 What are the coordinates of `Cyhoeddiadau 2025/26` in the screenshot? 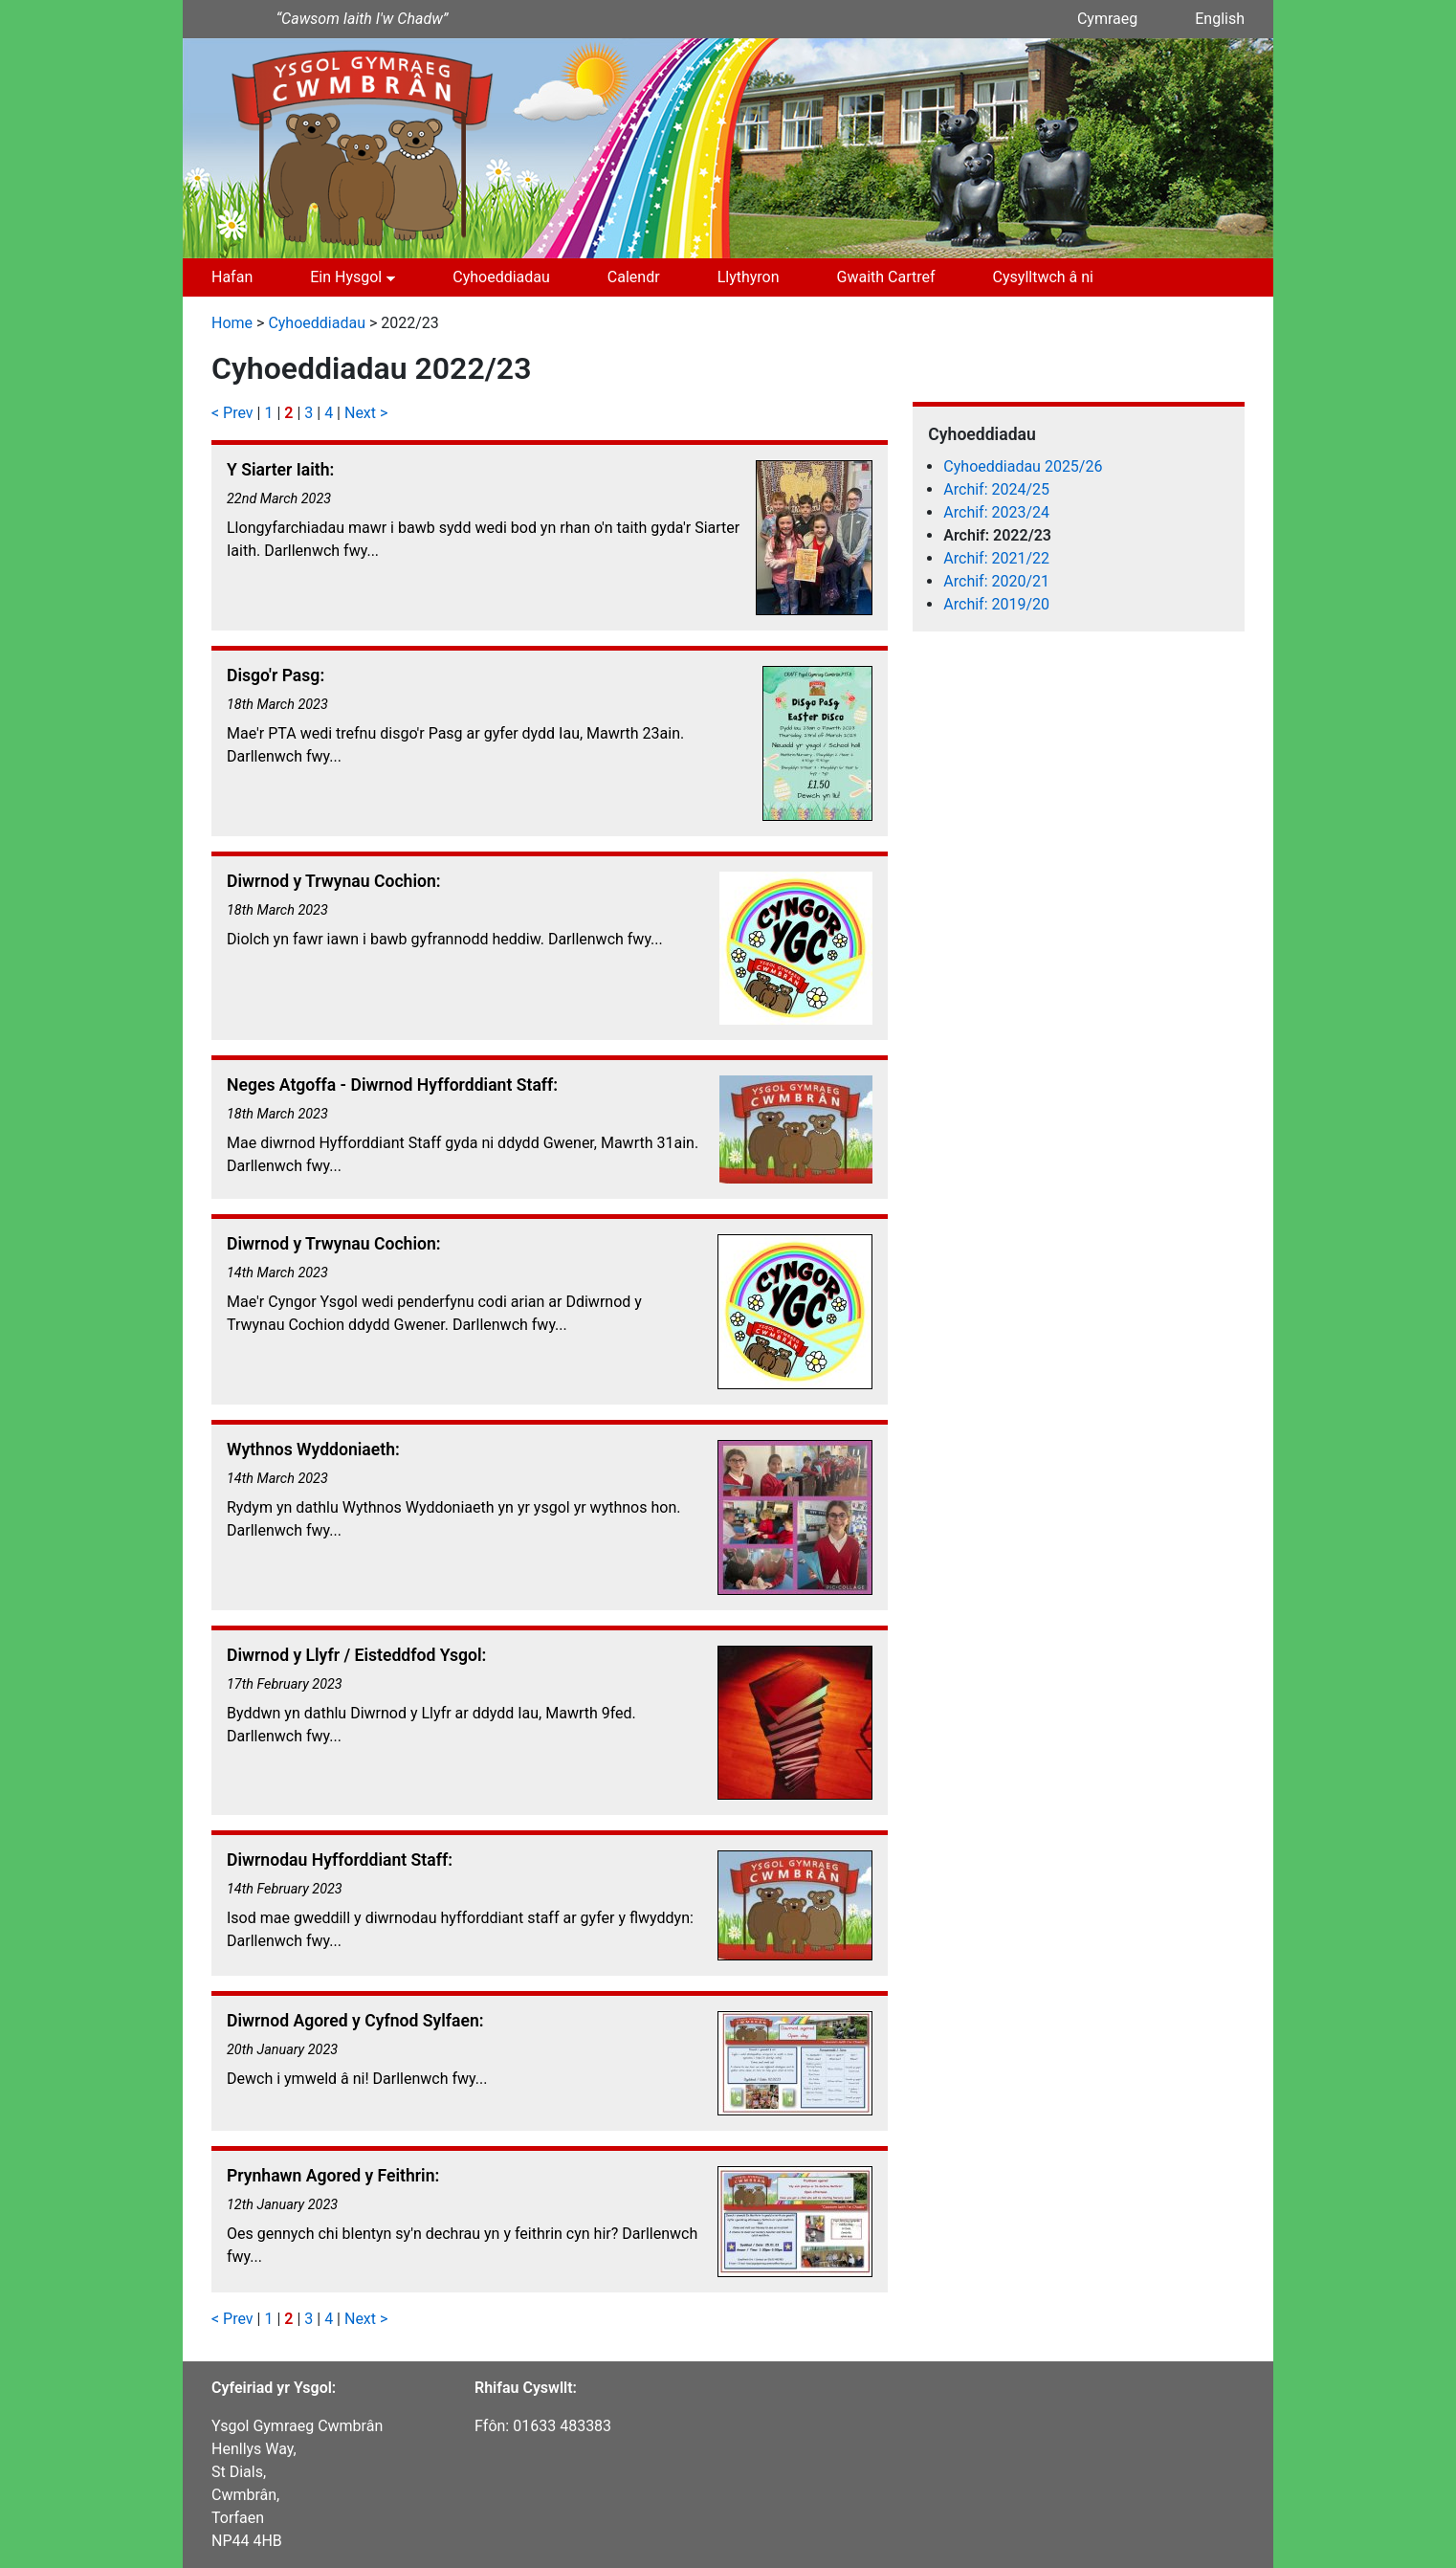 It's located at (1022, 466).